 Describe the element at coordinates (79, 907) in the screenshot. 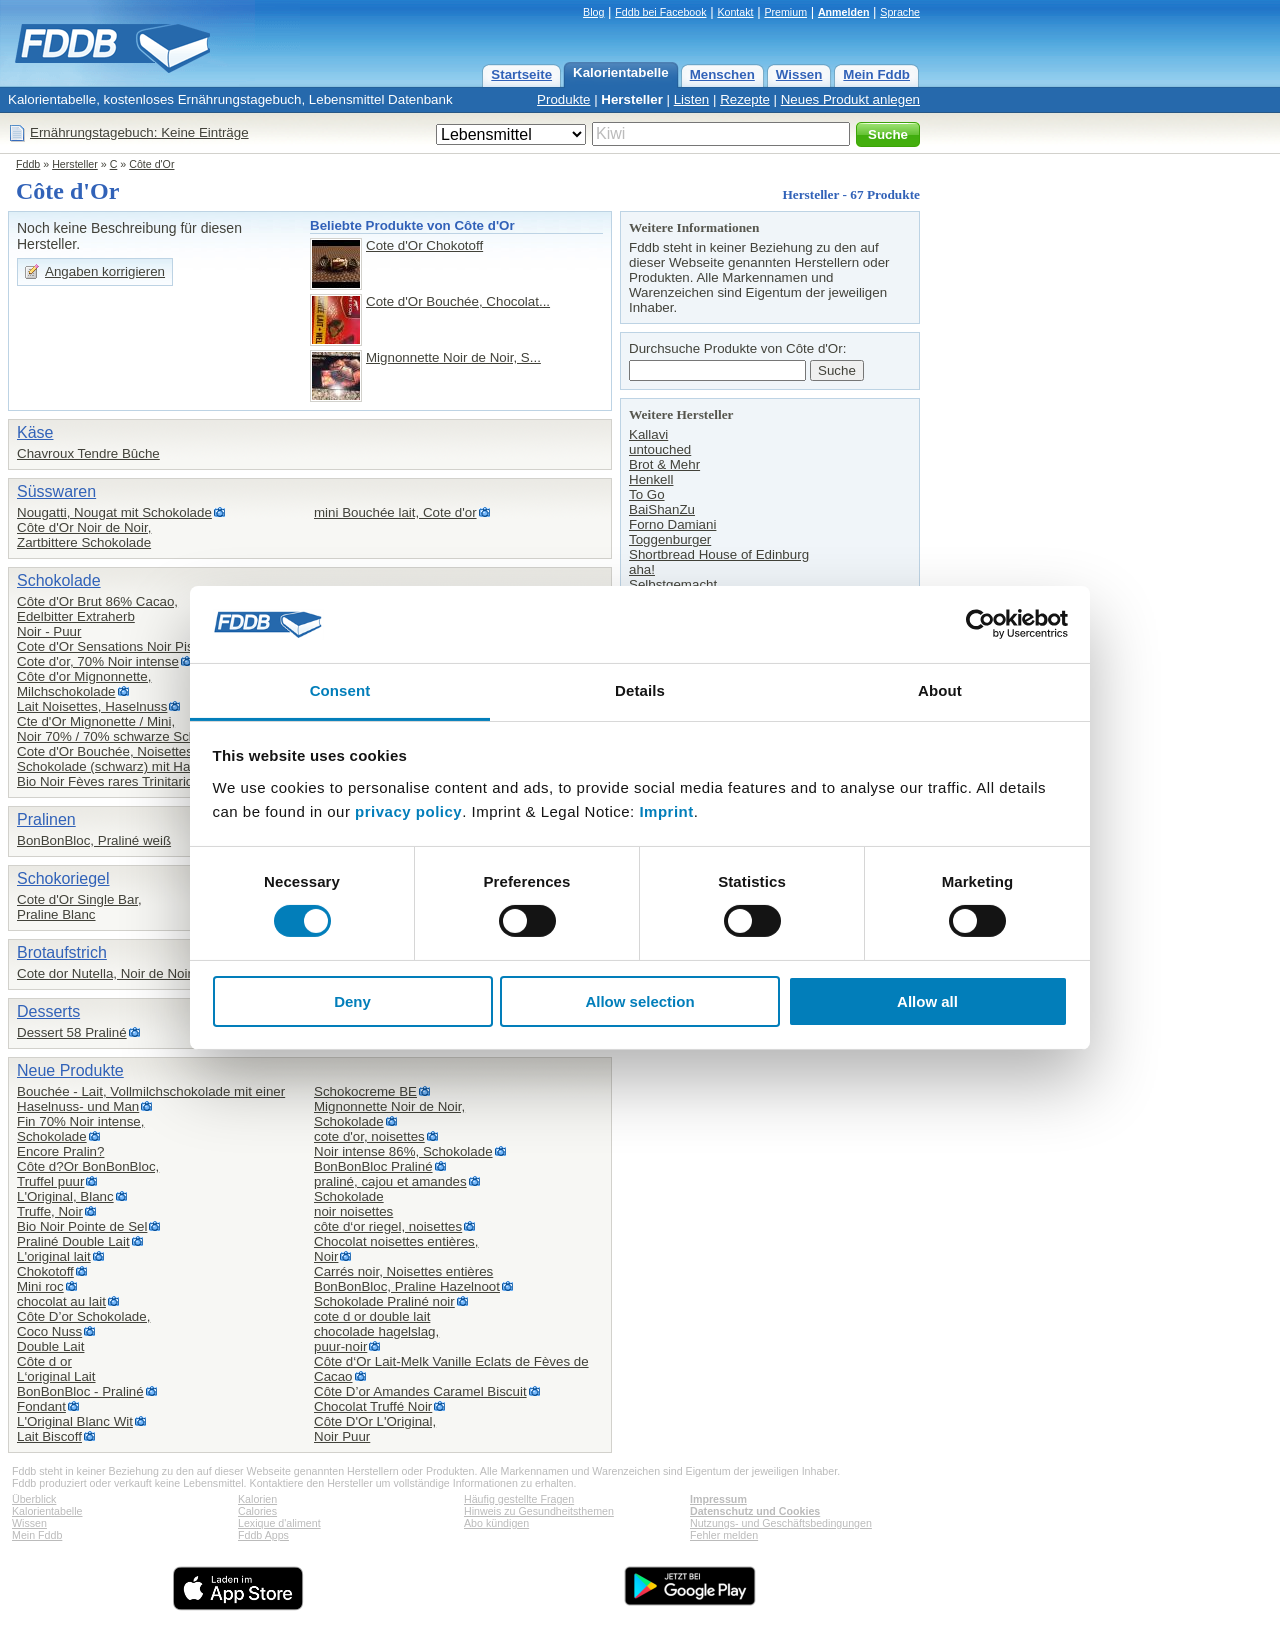

I see `Cote d'Or Single Bar,Praline Blanc` at that location.